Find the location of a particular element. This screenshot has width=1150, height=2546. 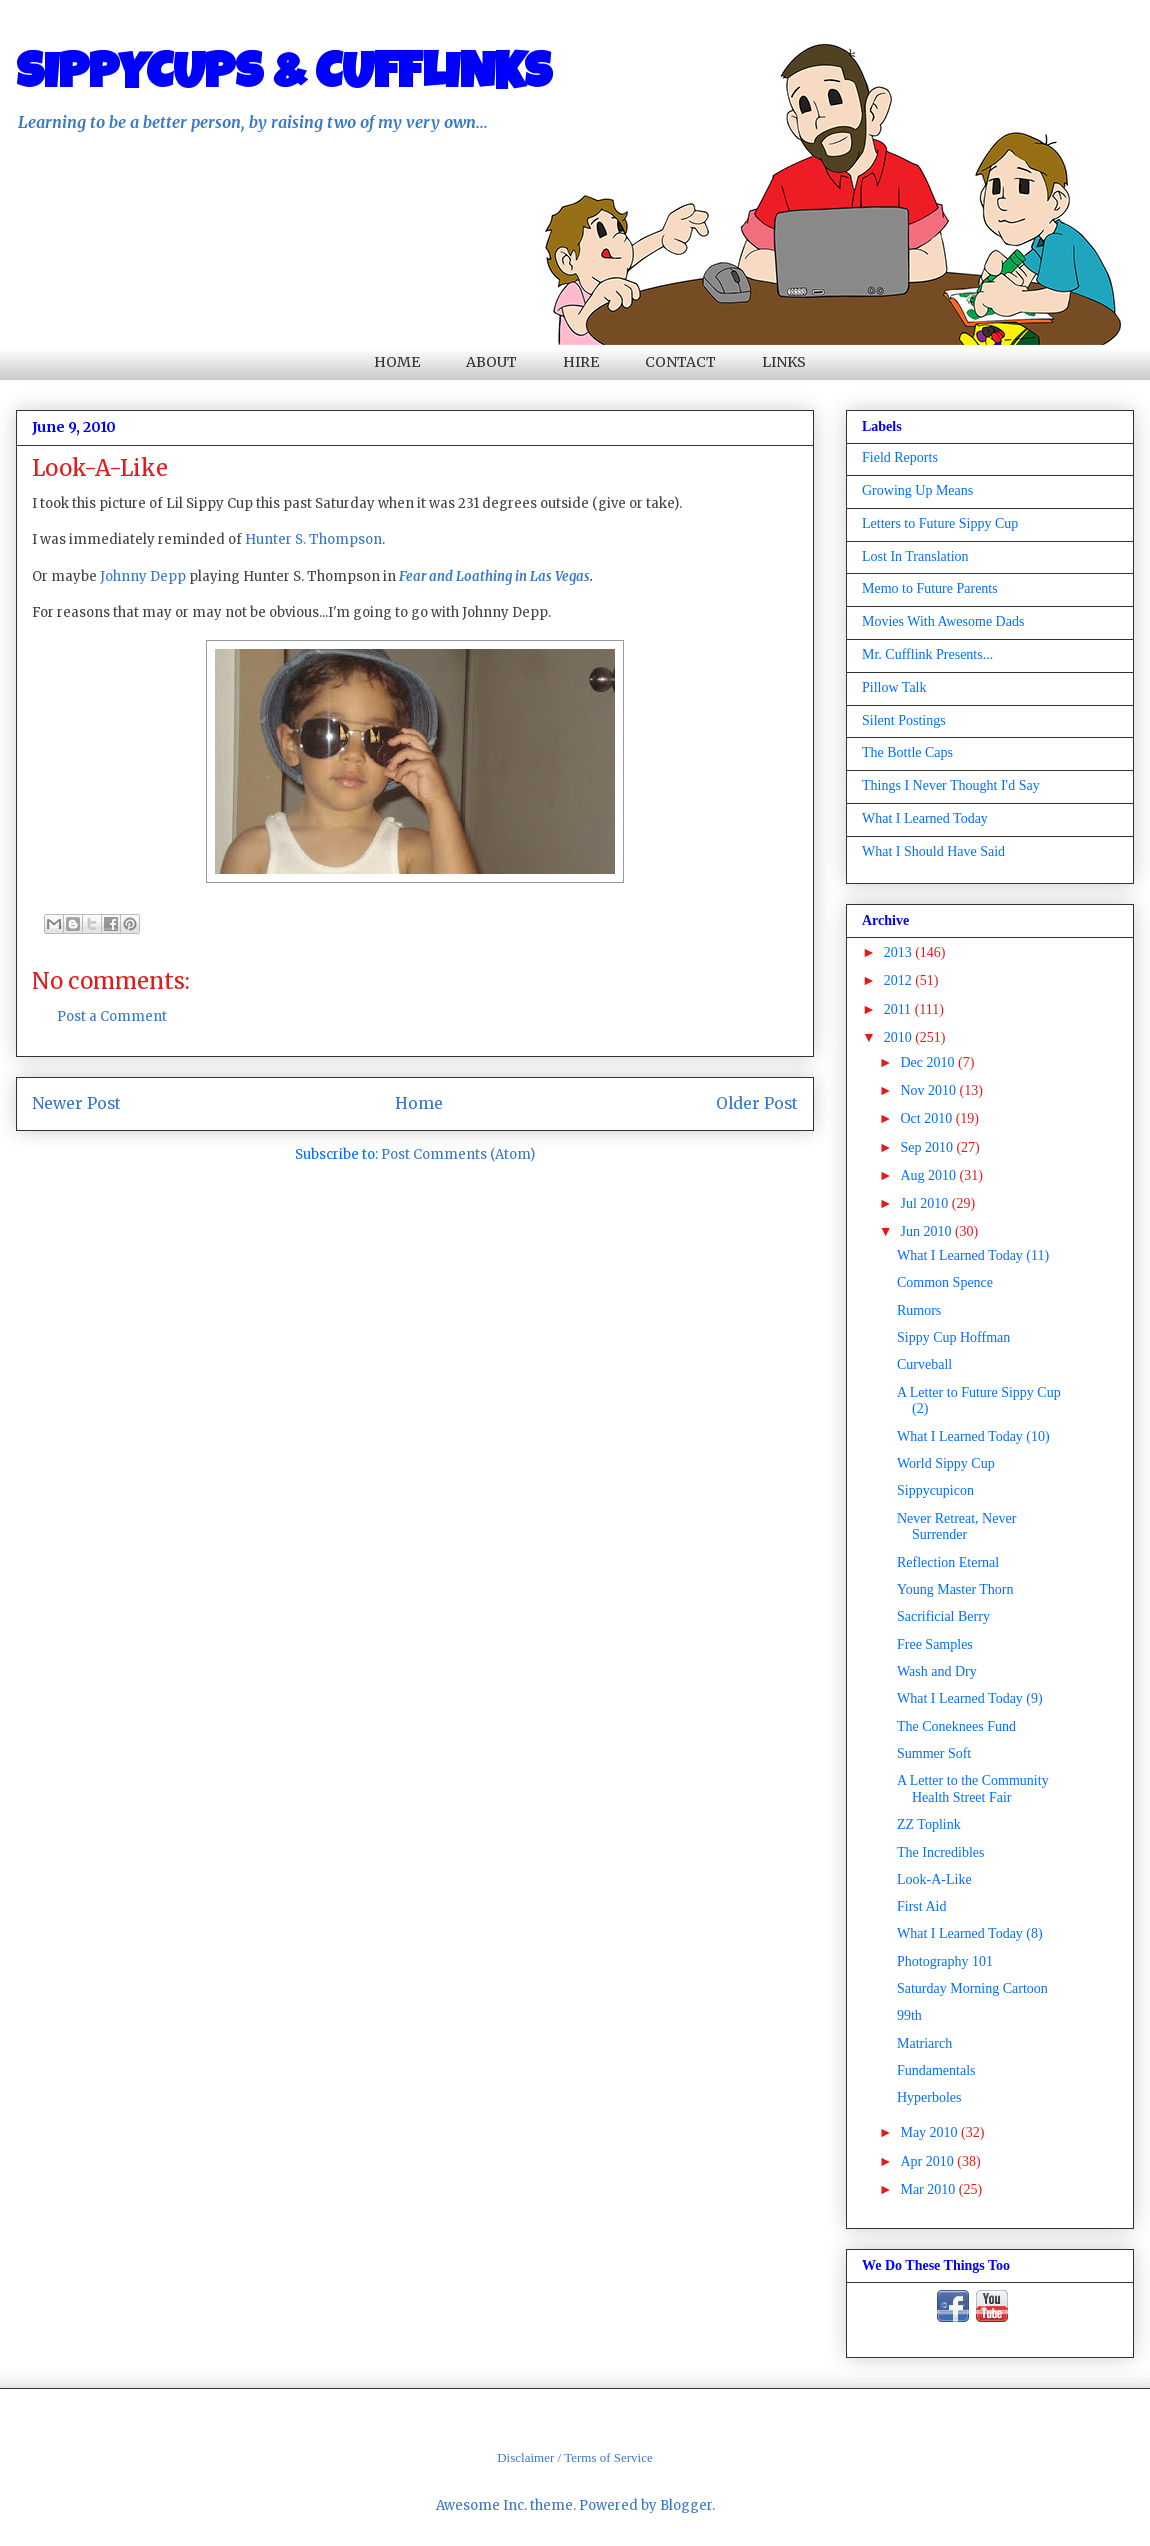

Post a Comment is located at coordinates (112, 1016).